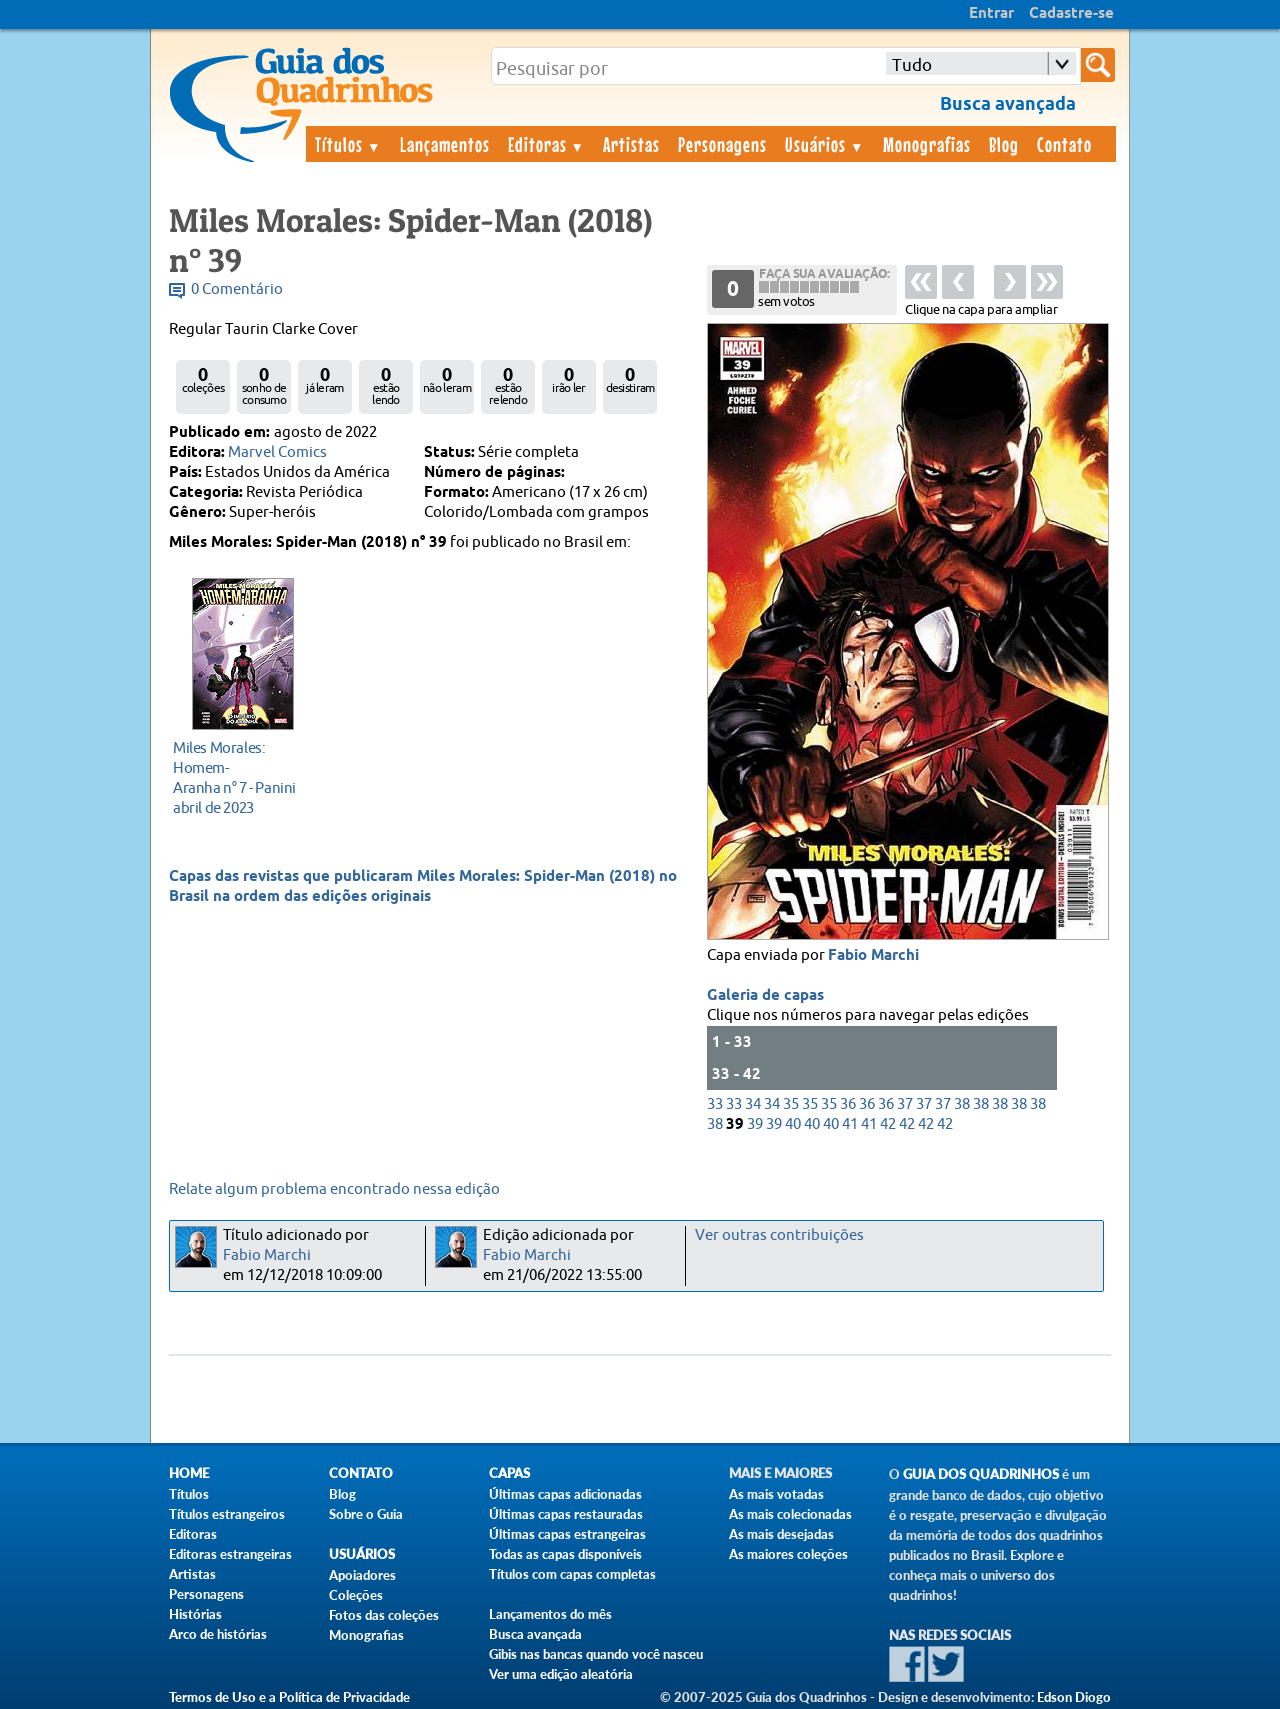 This screenshot has width=1280, height=1709. What do you see at coordinates (1071, 14) in the screenshot?
I see `Cadastre-se` at bounding box center [1071, 14].